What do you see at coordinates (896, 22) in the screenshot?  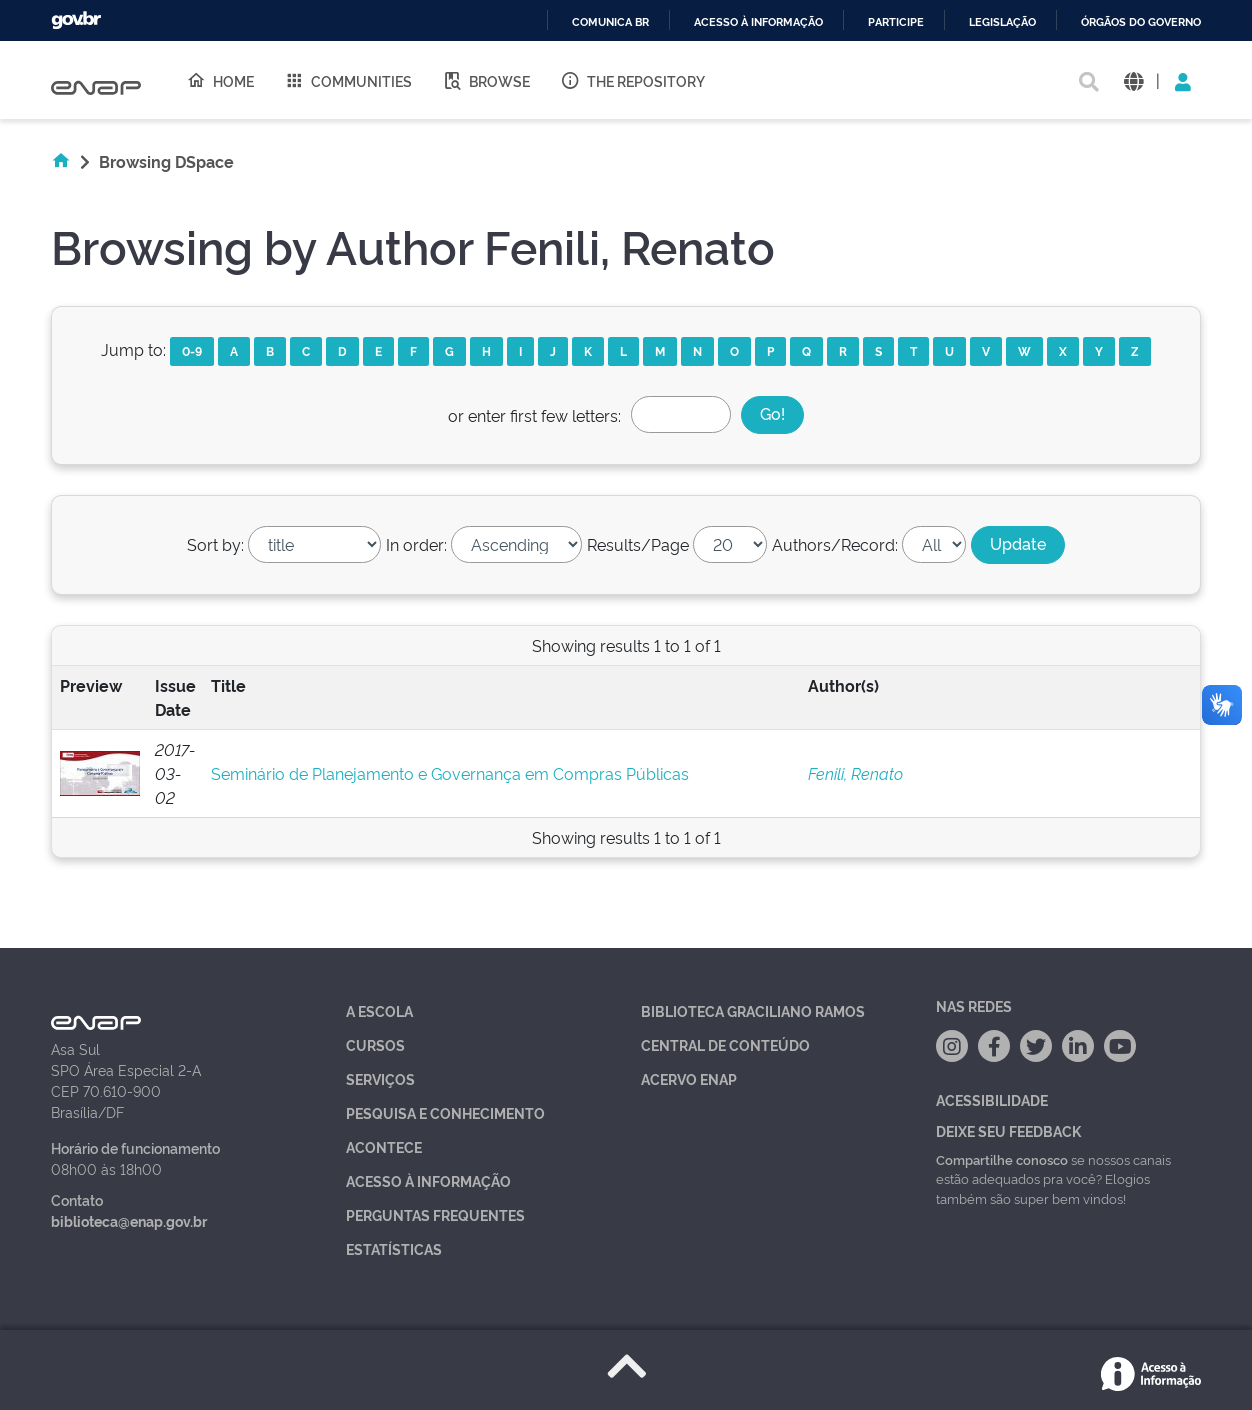 I see `Participe` at bounding box center [896, 22].